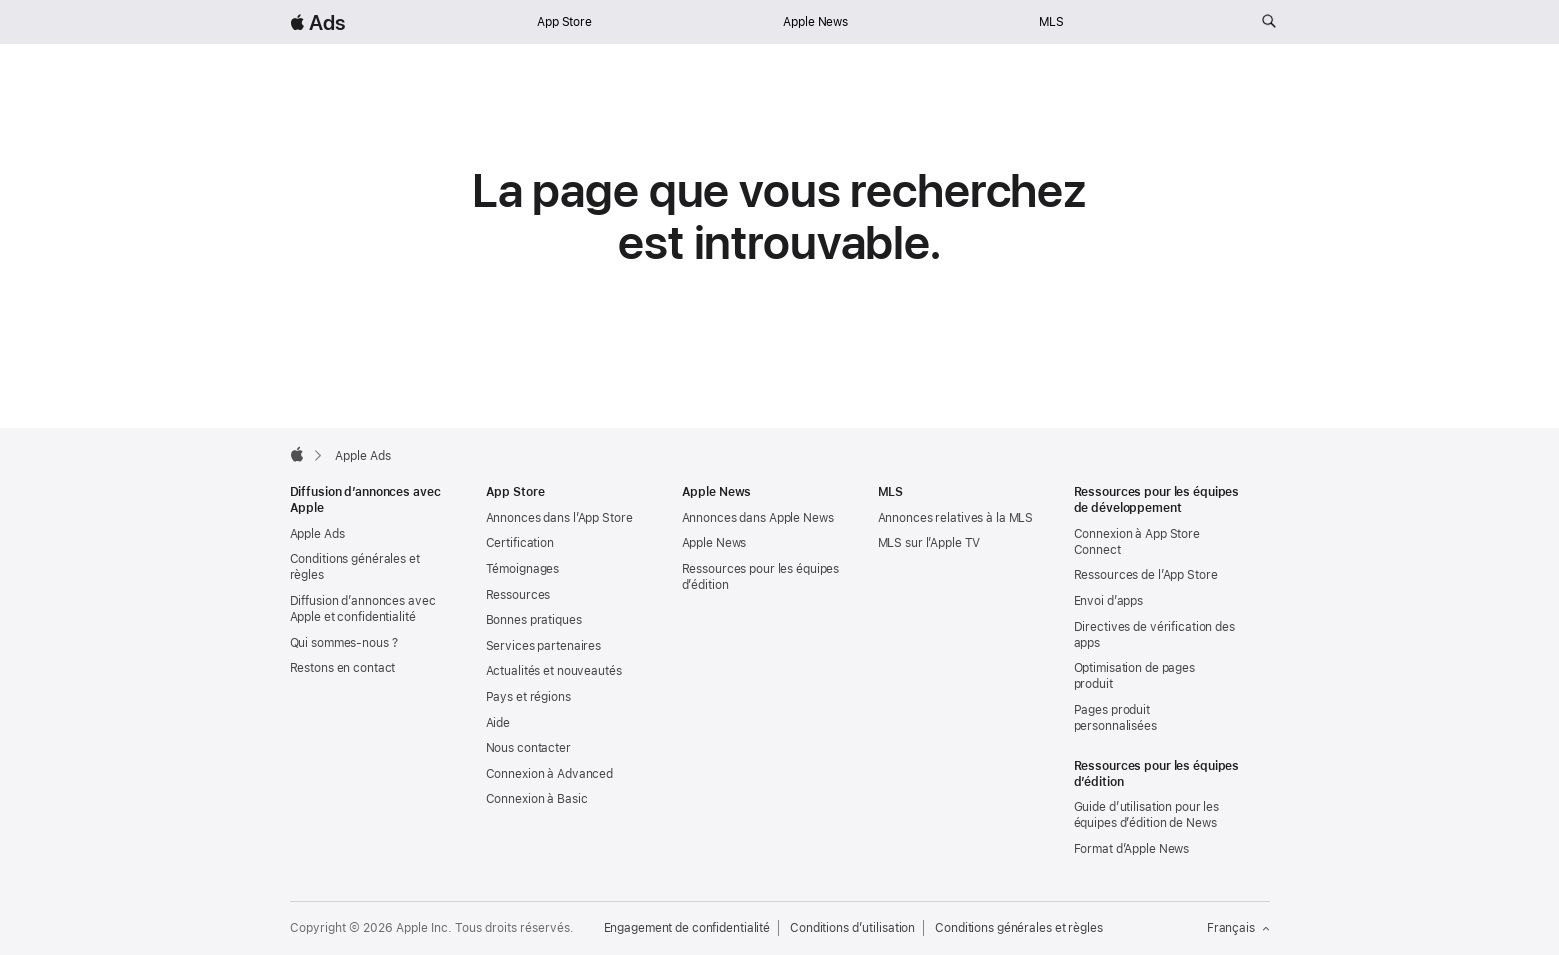 The width and height of the screenshot is (1559, 955). What do you see at coordinates (528, 748) in the screenshot?
I see `Nous contacter` at bounding box center [528, 748].